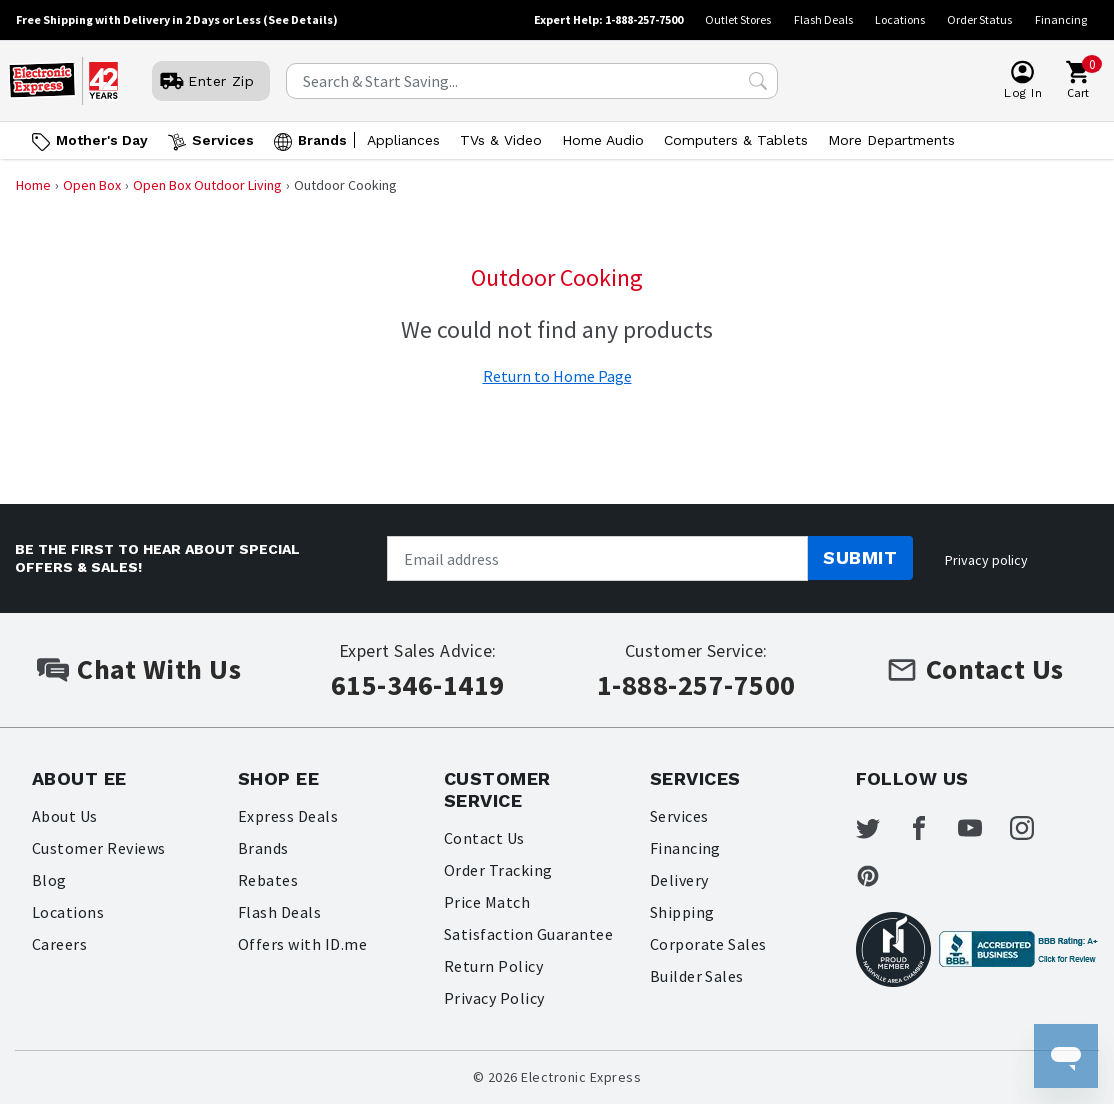 The height and width of the screenshot is (1104, 1114). What do you see at coordinates (487, 902) in the screenshot?
I see `Price Match` at bounding box center [487, 902].